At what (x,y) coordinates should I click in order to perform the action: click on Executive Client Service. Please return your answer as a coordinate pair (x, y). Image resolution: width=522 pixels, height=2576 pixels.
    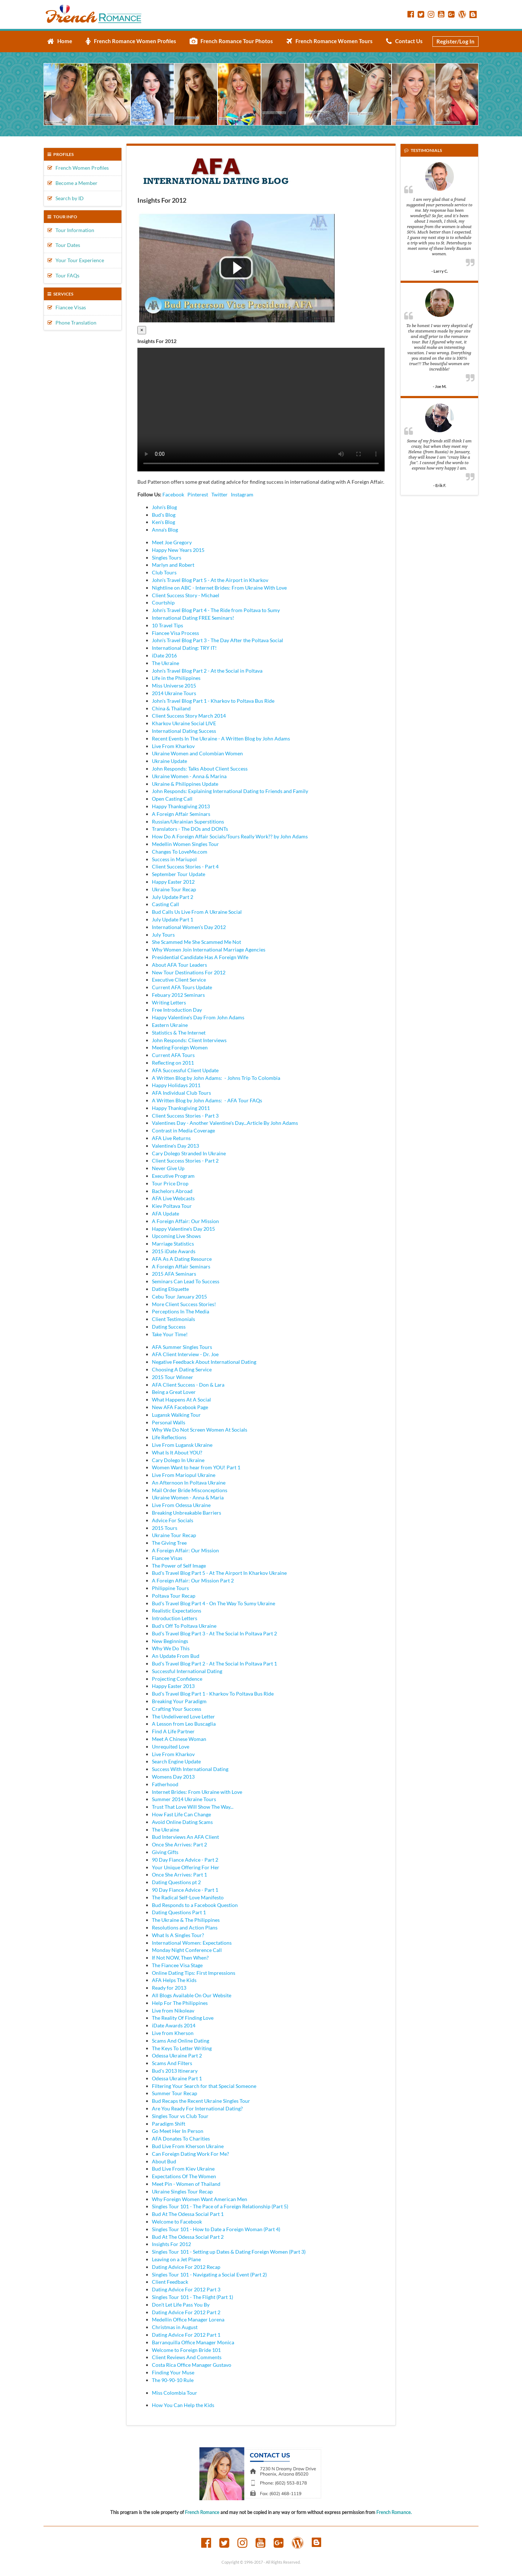
    Looking at the image, I should click on (179, 980).